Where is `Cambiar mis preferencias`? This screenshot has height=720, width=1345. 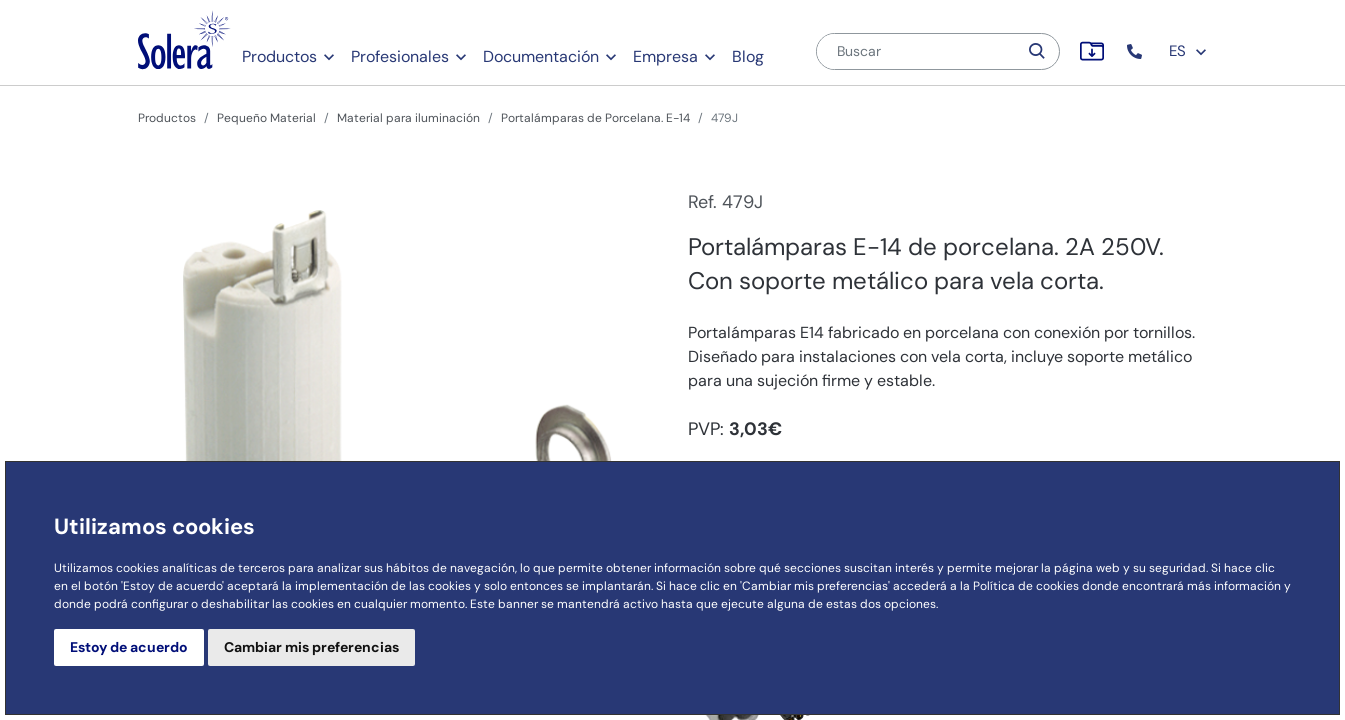 Cambiar mis preferencias is located at coordinates (311, 647).